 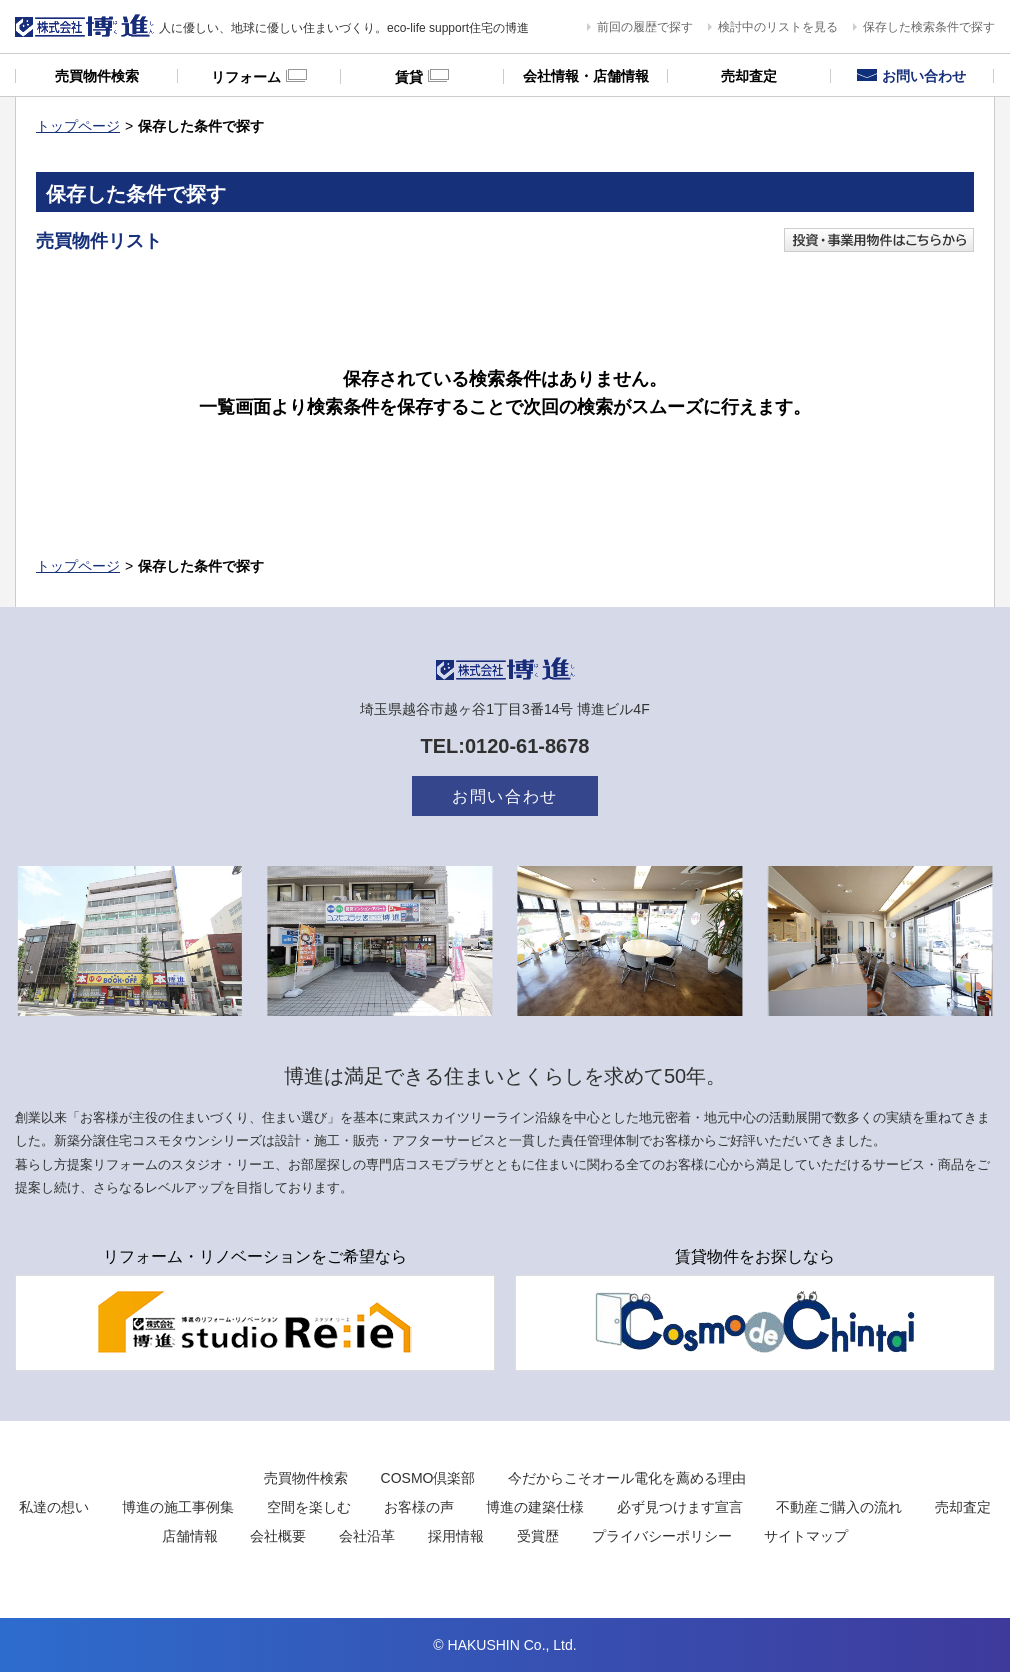 I want to click on プライバシーポリシー, so click(x=662, y=1536).